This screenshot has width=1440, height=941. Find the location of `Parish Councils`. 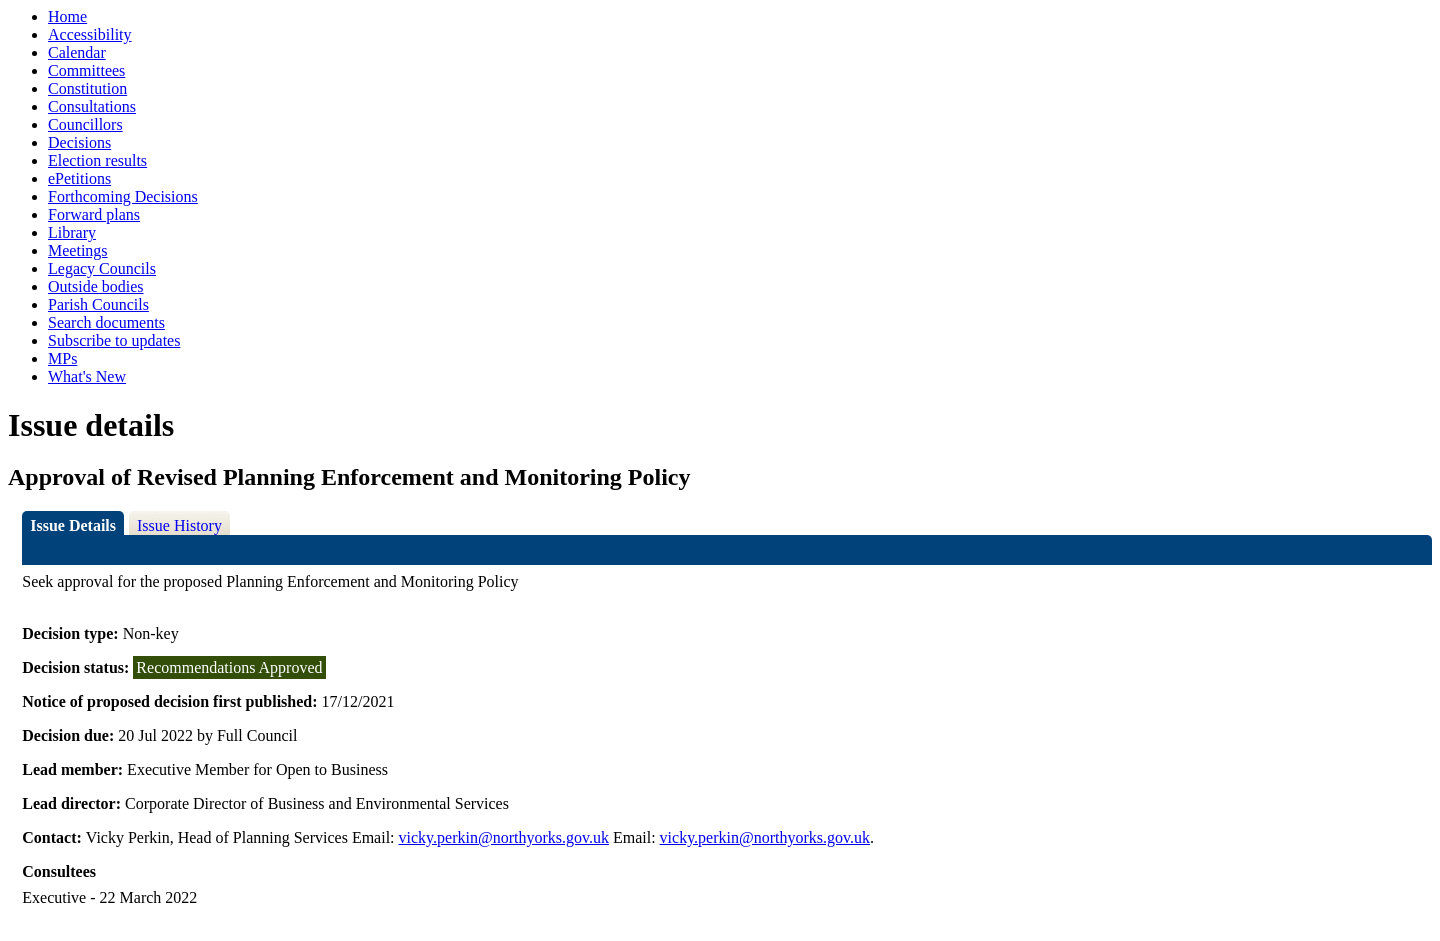

Parish Councils is located at coordinates (98, 304).